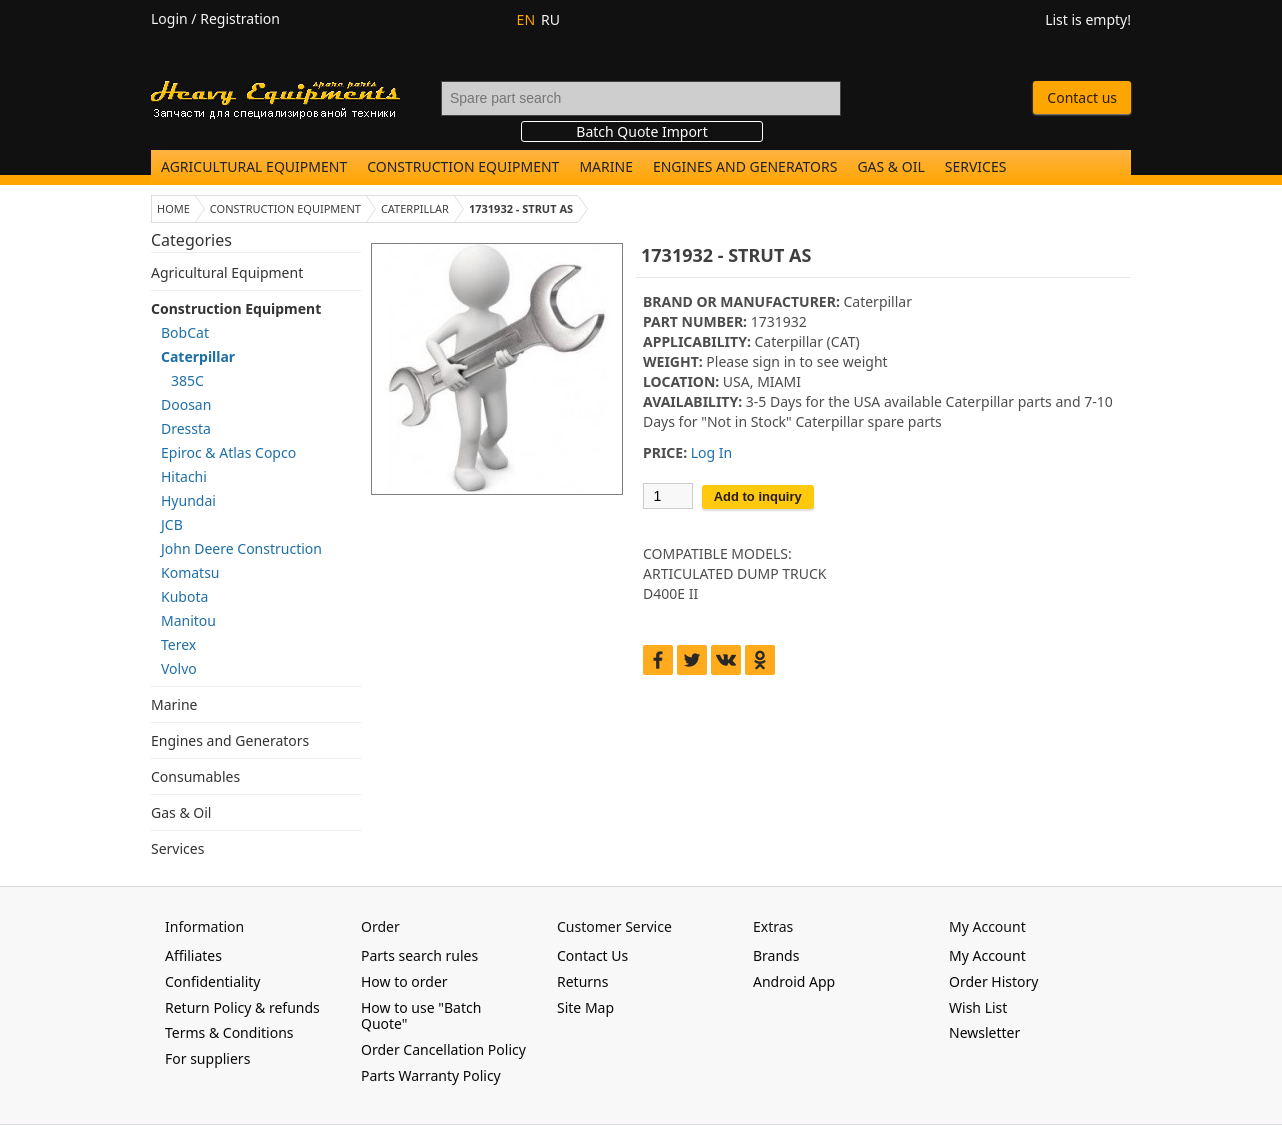  Describe the element at coordinates (184, 596) in the screenshot. I see `Kubota` at that location.